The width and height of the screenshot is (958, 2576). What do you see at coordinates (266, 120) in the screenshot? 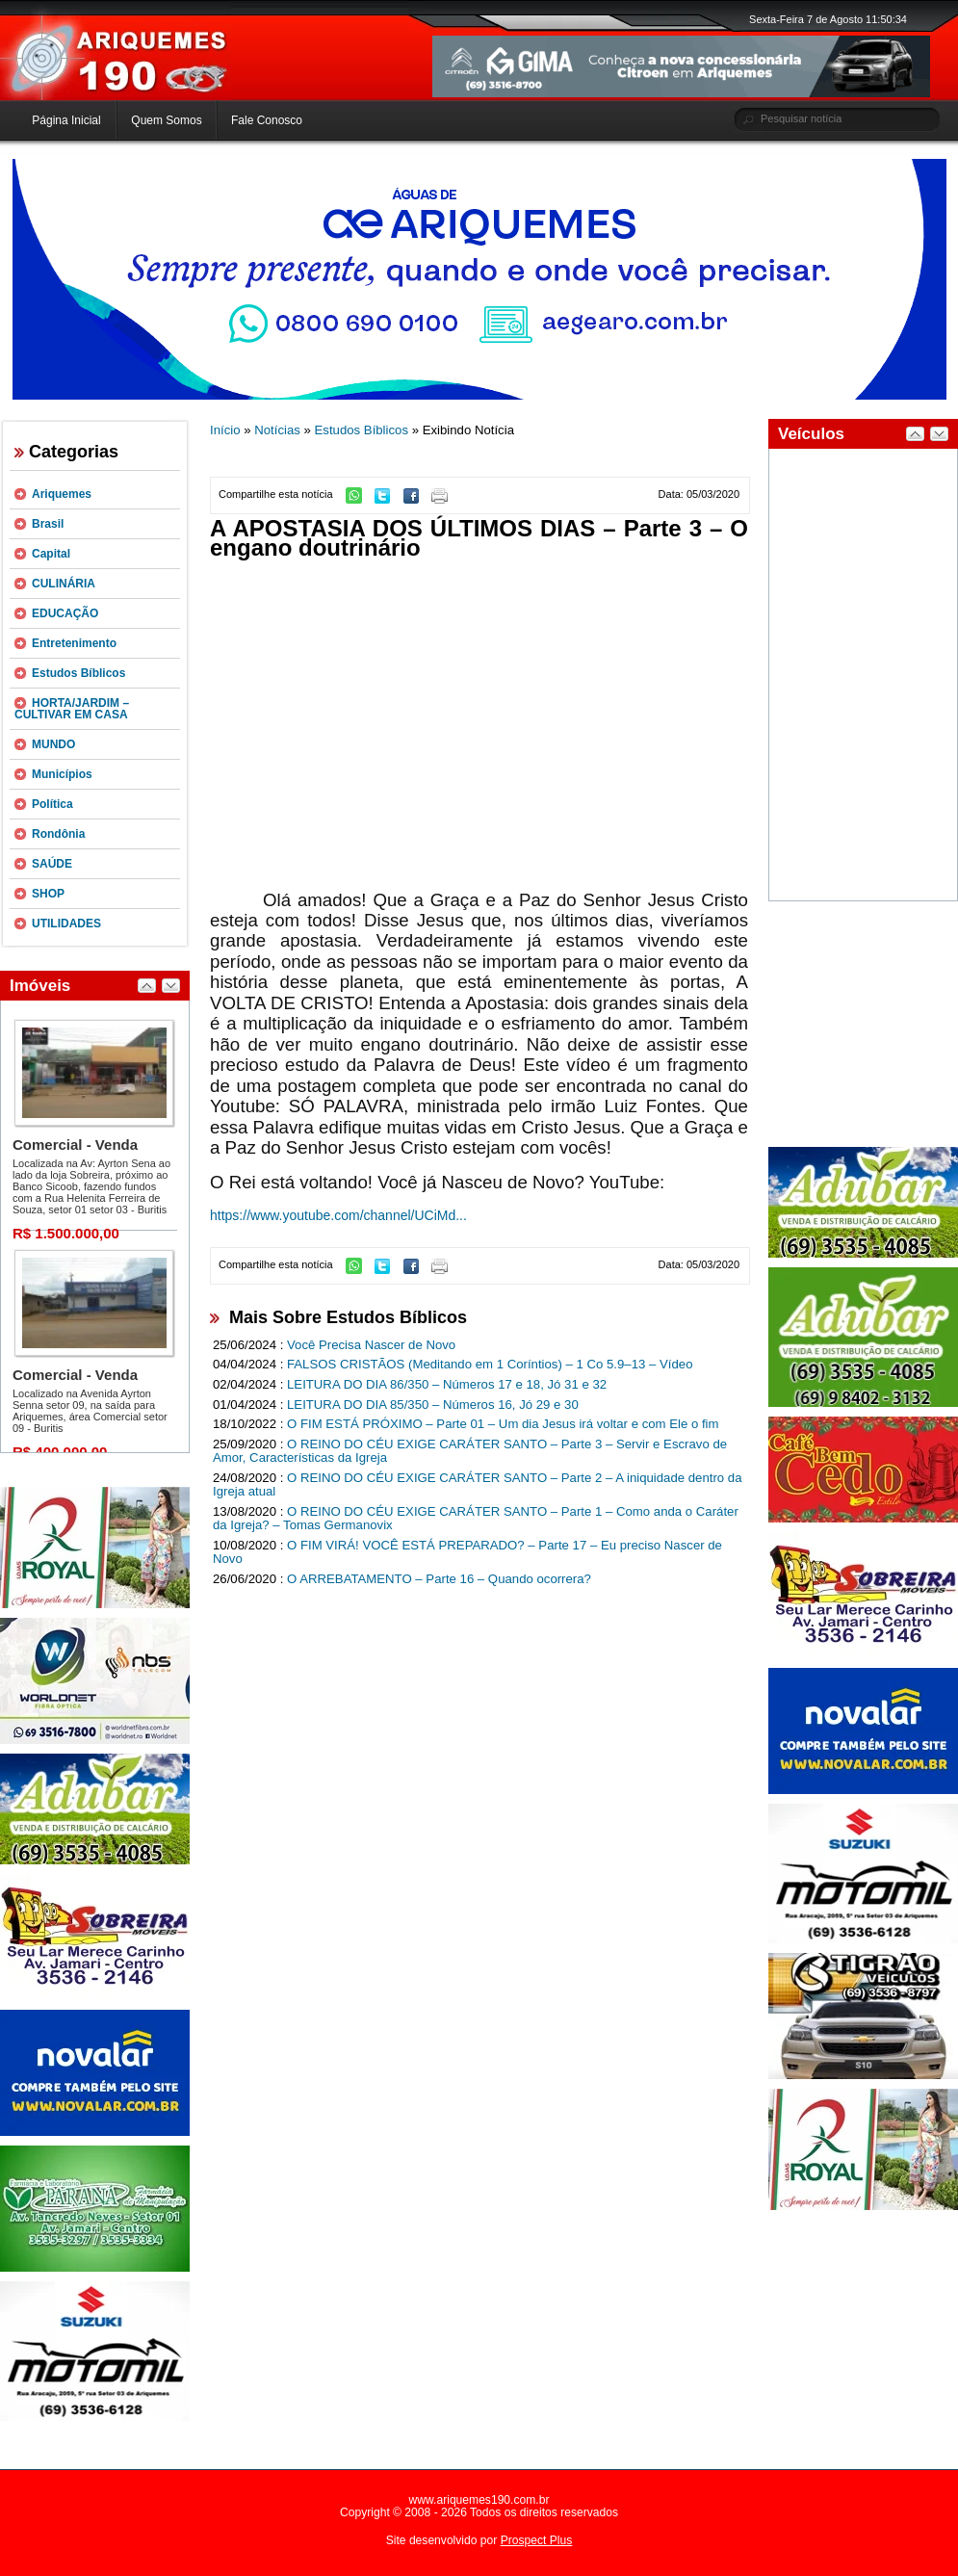
I see `Fale Conosco` at bounding box center [266, 120].